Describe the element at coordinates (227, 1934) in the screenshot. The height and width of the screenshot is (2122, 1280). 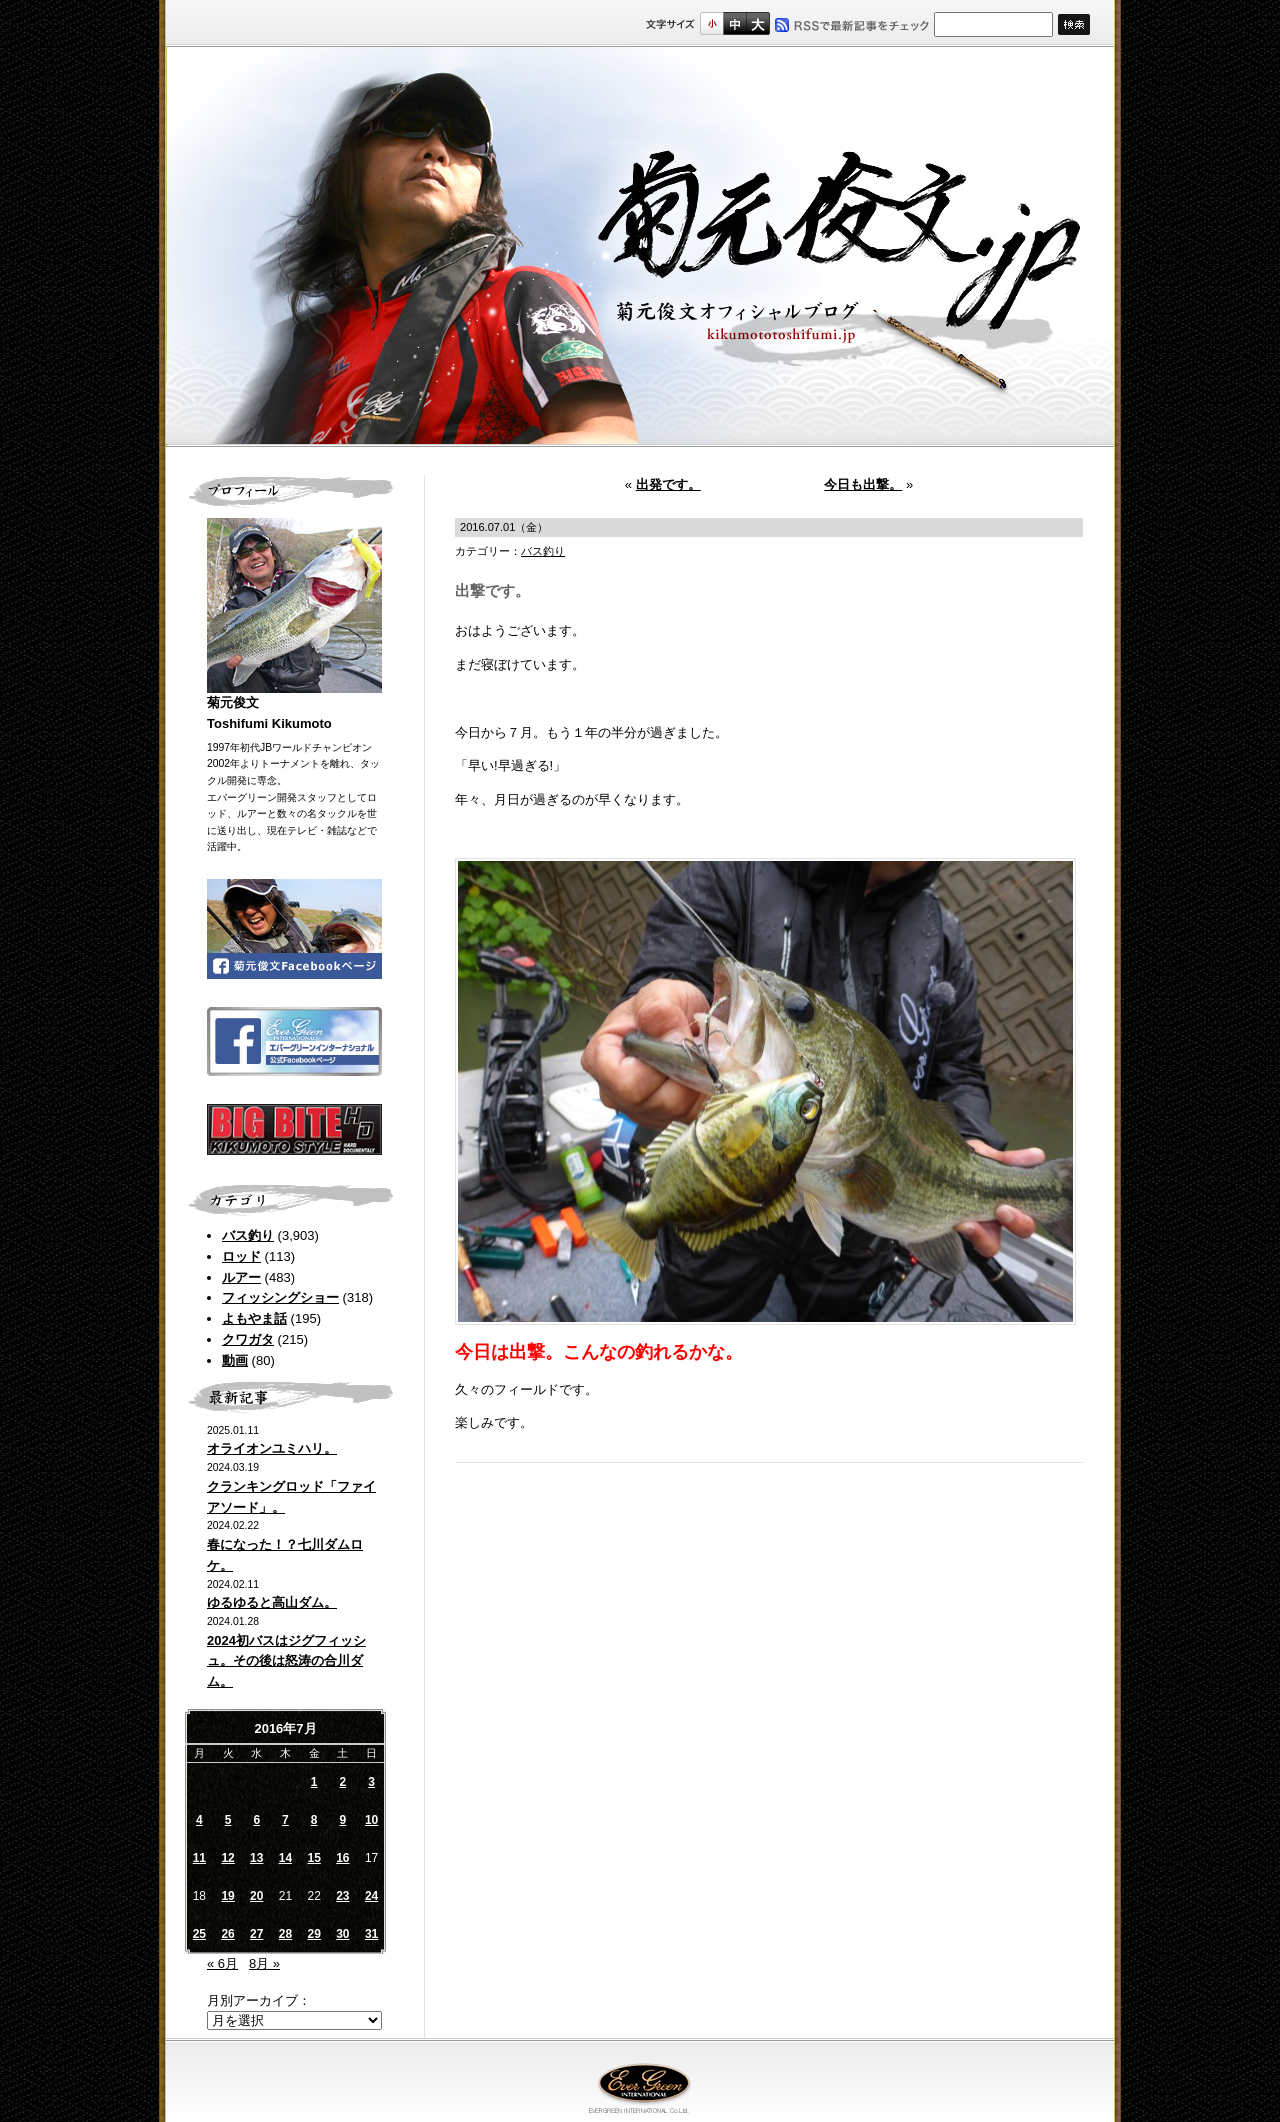
I see `26 [2016年7月26日 に投稿を公開]` at that location.